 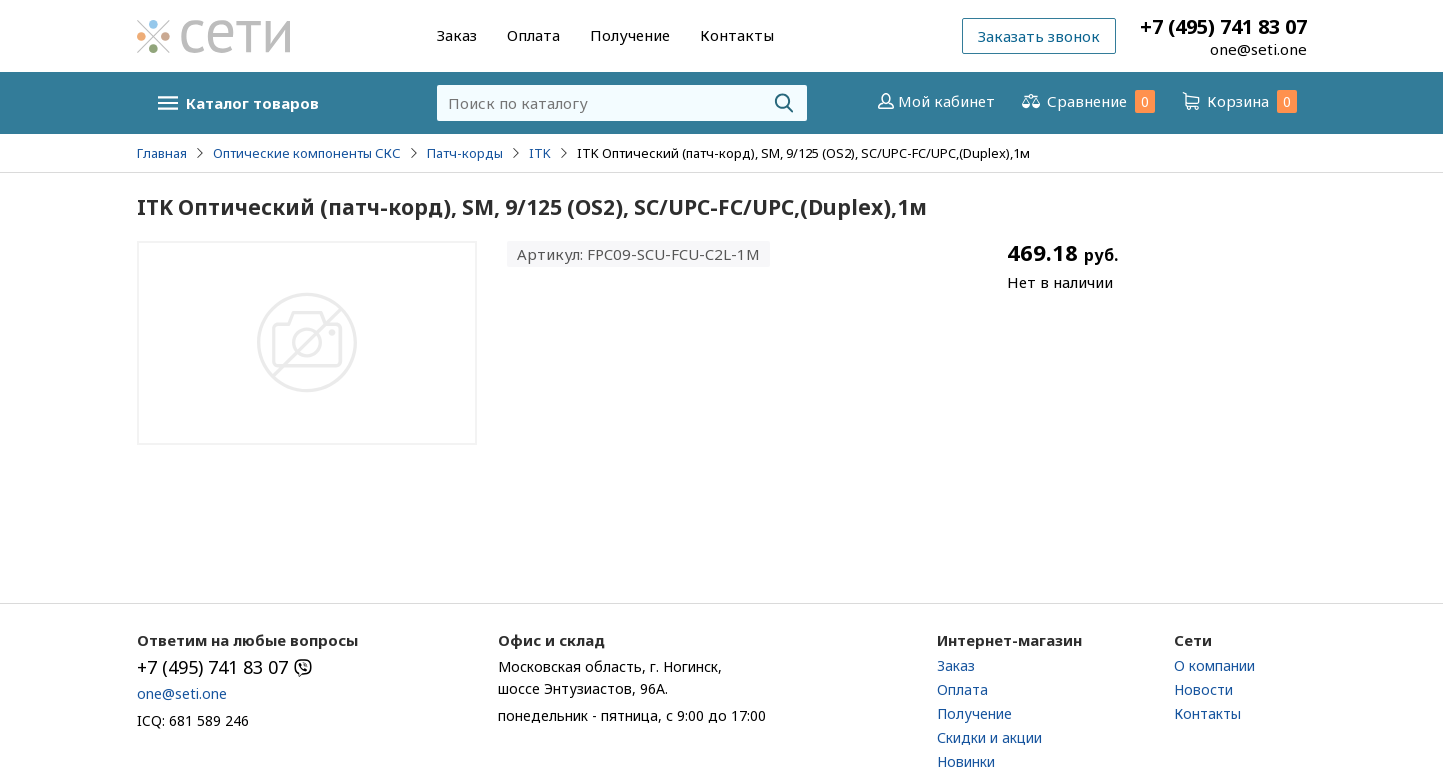 I want to click on О компании, so click(x=1214, y=665).